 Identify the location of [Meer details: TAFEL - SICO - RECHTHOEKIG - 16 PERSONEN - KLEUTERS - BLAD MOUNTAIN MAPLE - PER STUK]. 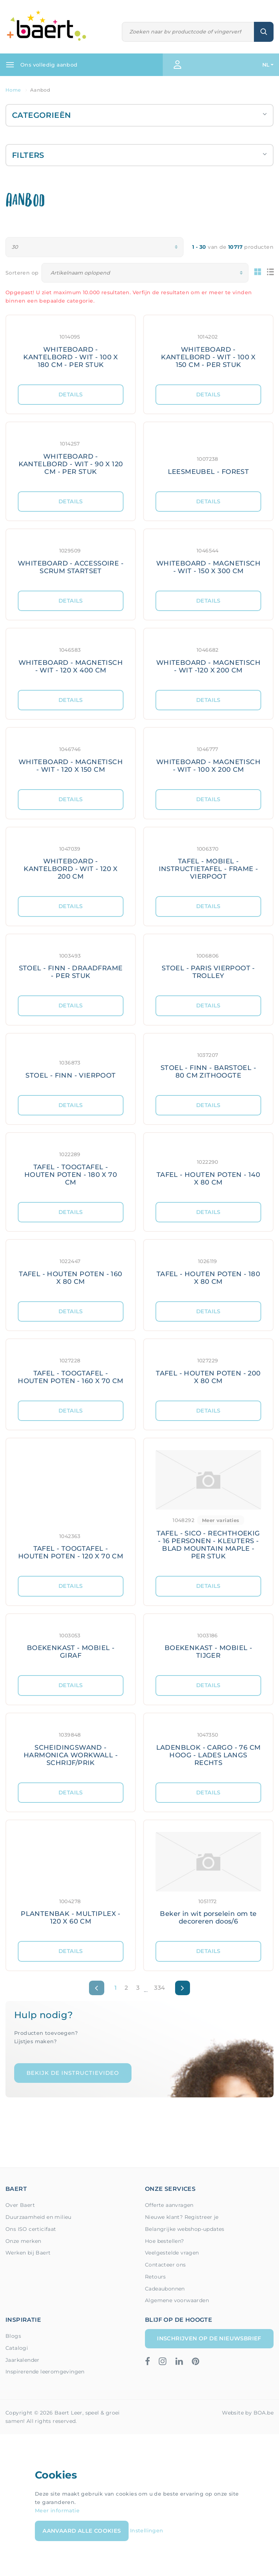
(208, 1507).